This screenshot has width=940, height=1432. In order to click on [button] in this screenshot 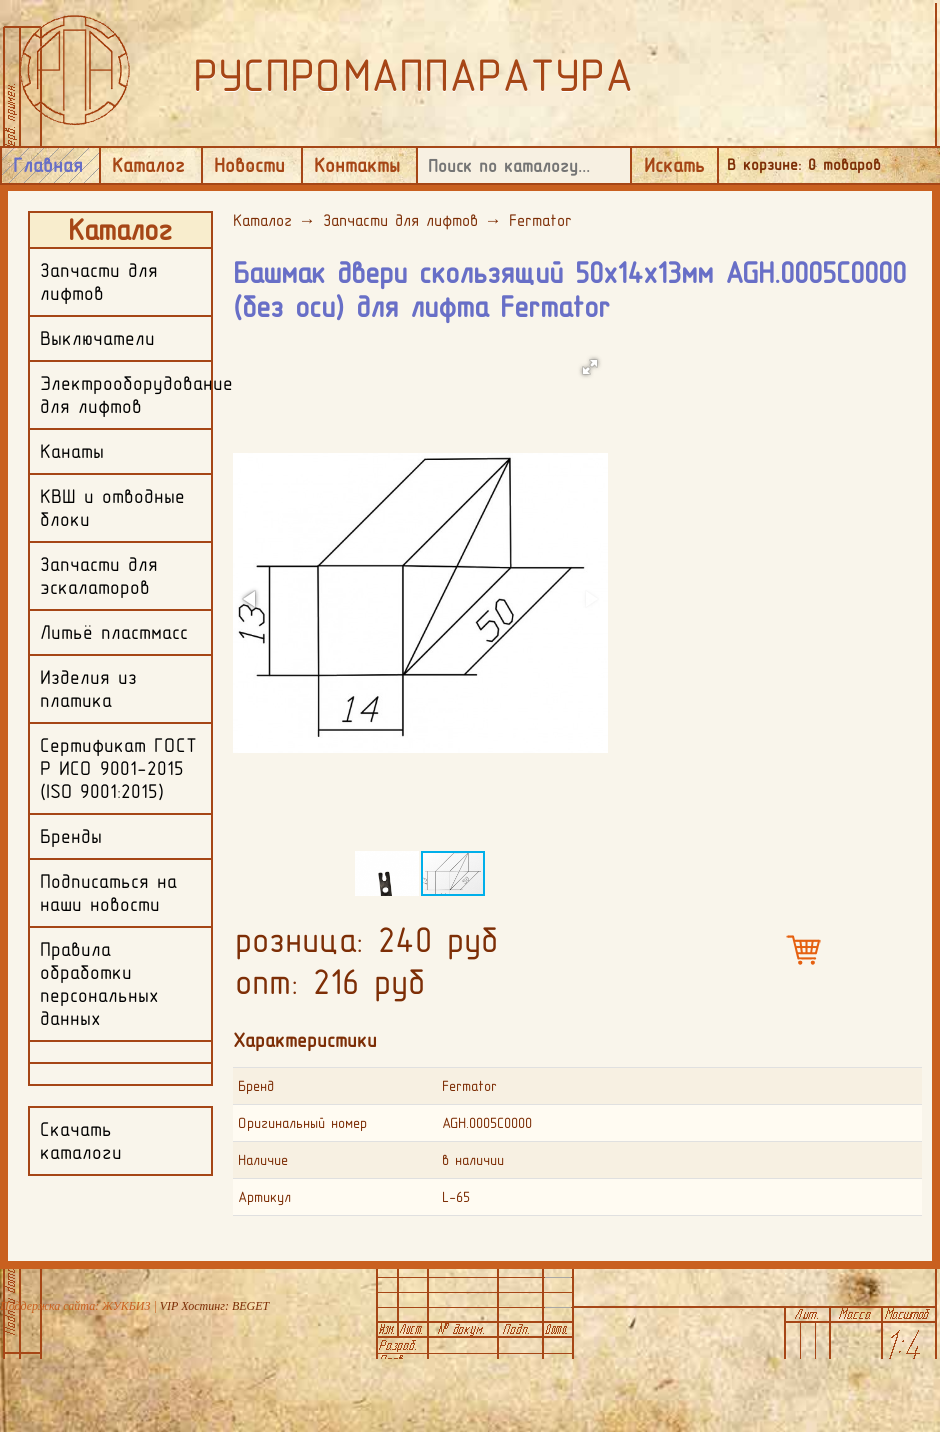, I will do `click(590, 367)`.